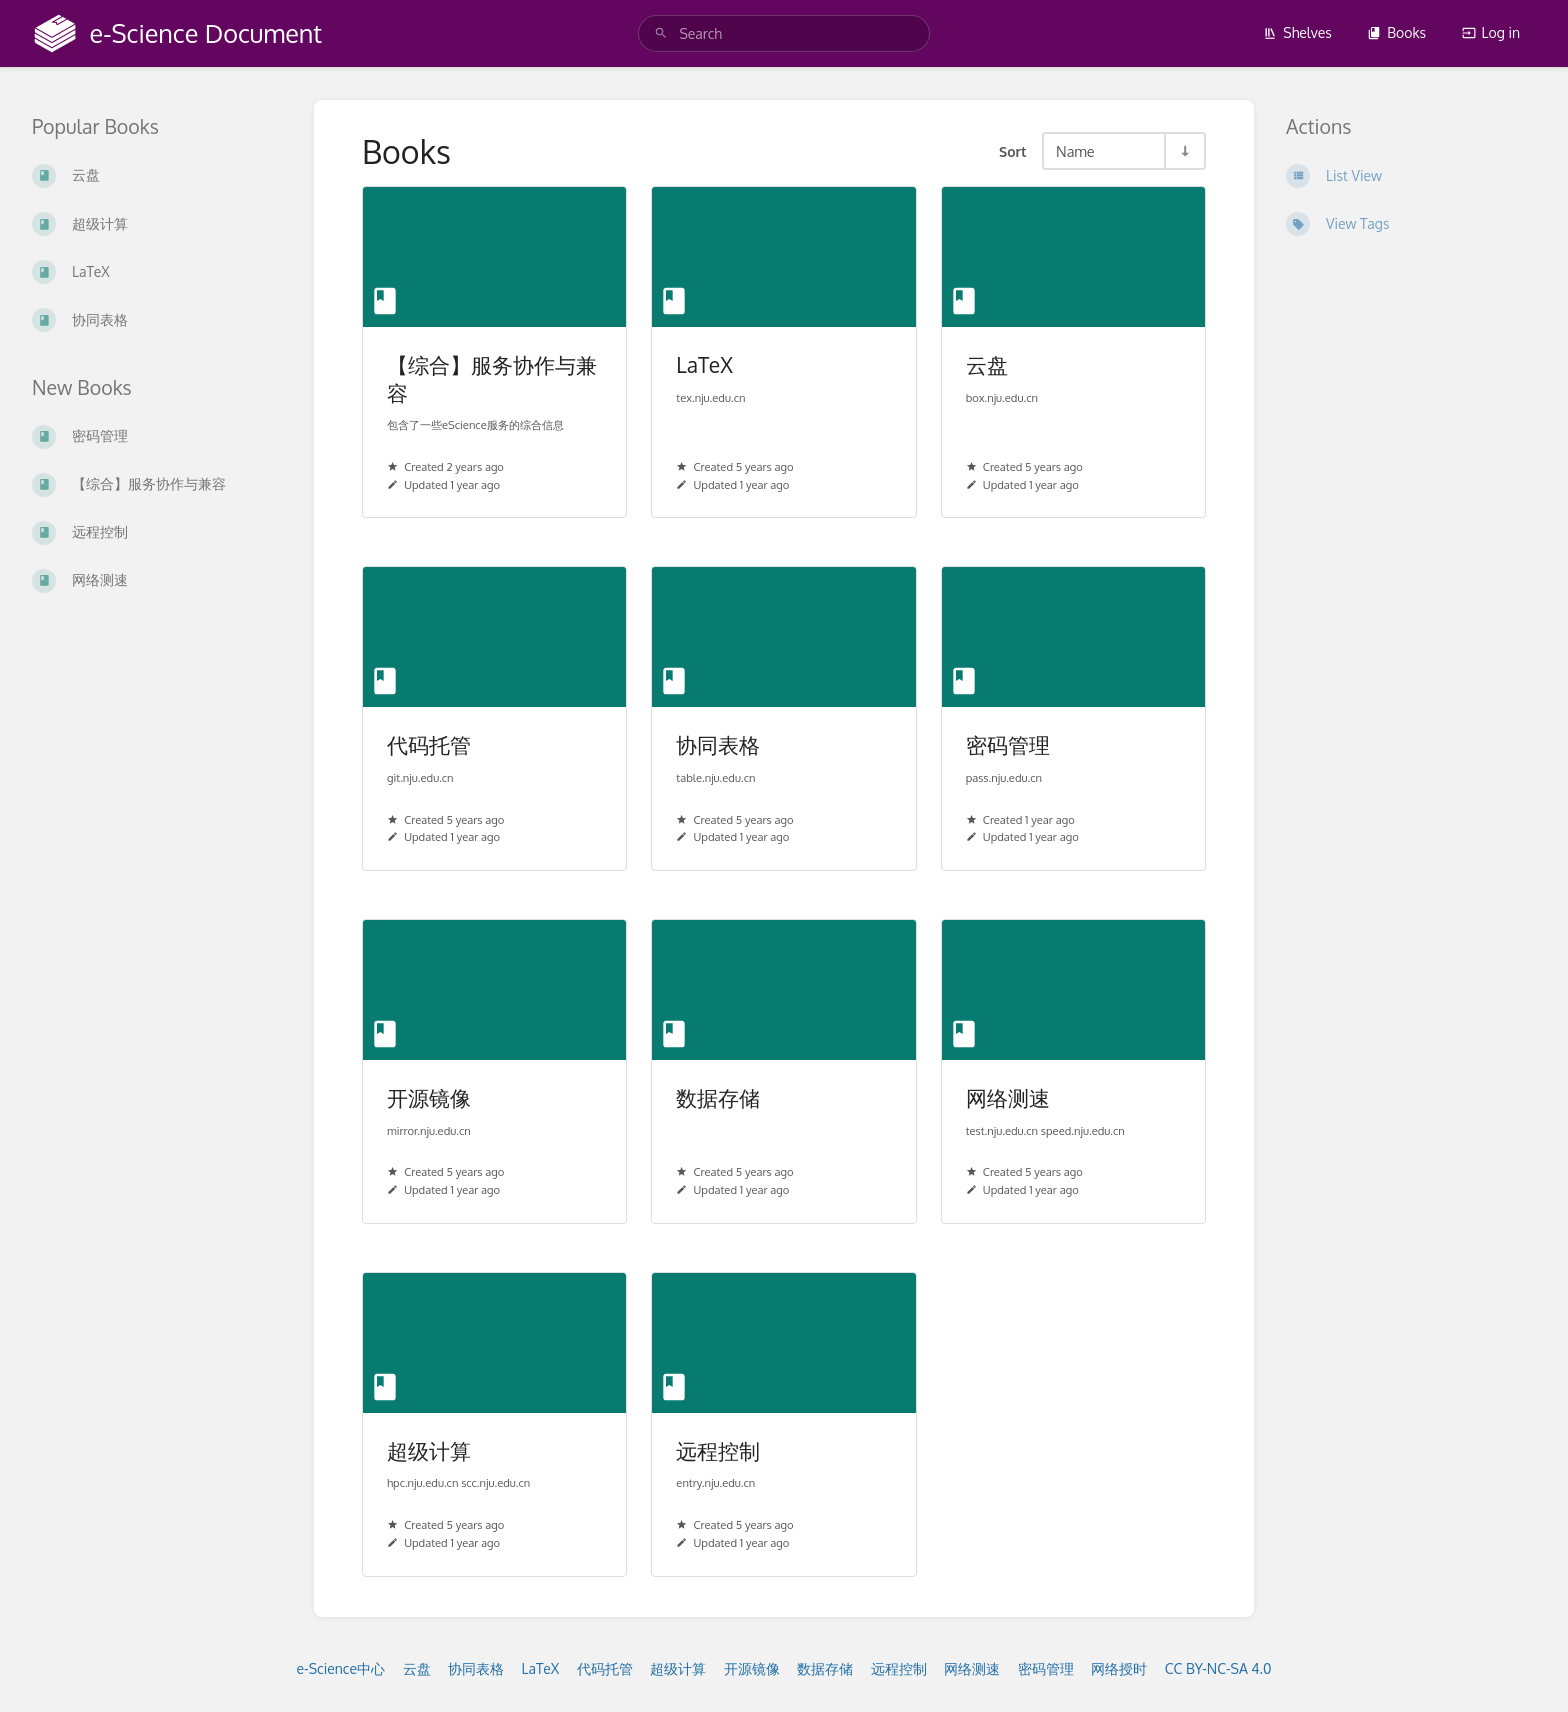 Image resolution: width=1568 pixels, height=1712 pixels. Describe the element at coordinates (1491, 32) in the screenshot. I see `Log in` at that location.